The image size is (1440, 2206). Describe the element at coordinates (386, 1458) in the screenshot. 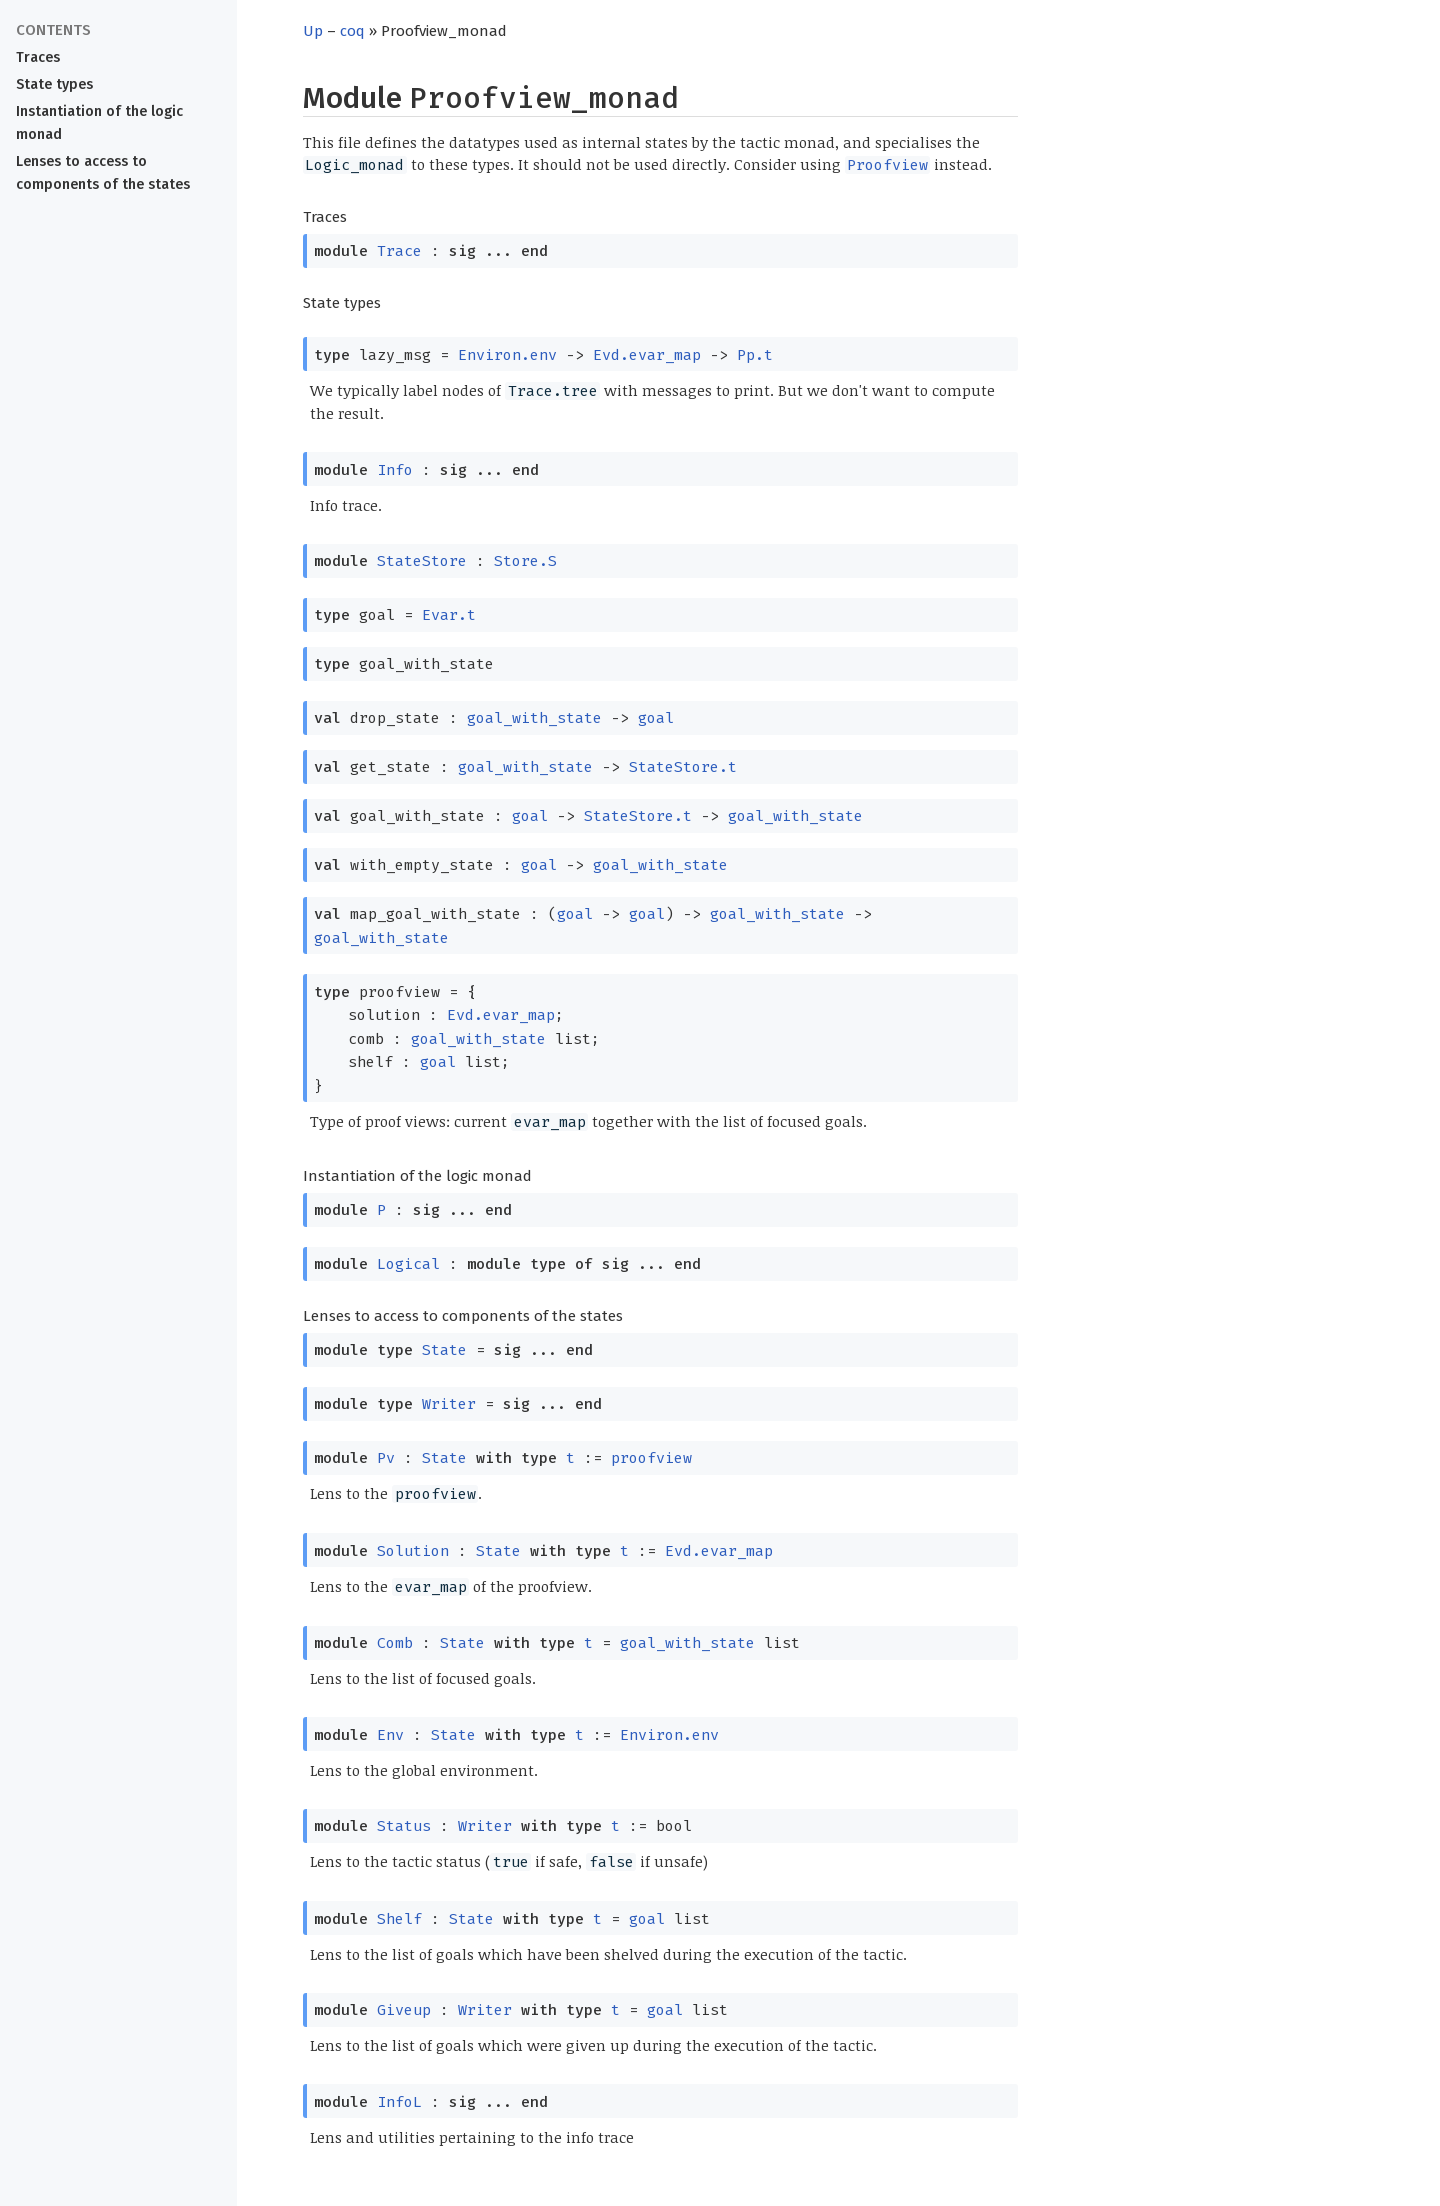

I see `Pv` at that location.